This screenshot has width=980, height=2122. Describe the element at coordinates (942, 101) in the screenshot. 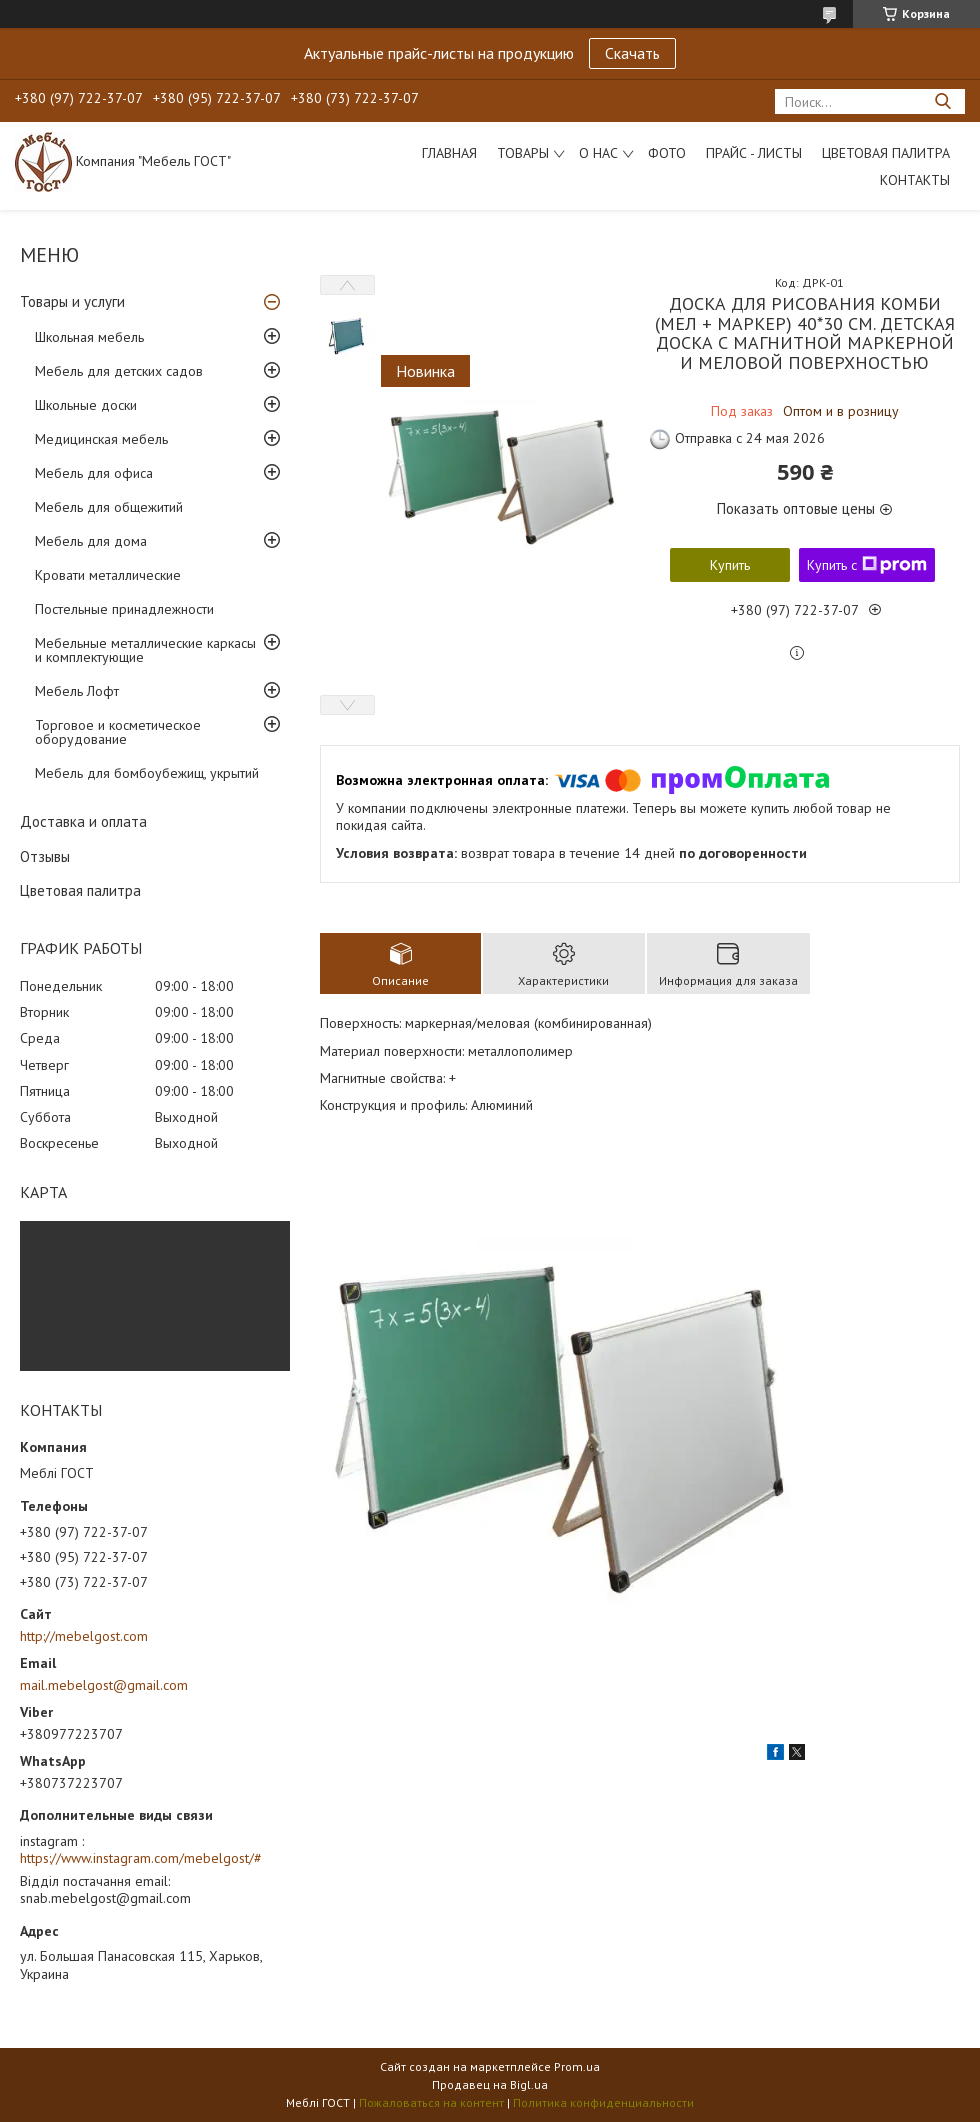

I see `[Искать]` at that location.